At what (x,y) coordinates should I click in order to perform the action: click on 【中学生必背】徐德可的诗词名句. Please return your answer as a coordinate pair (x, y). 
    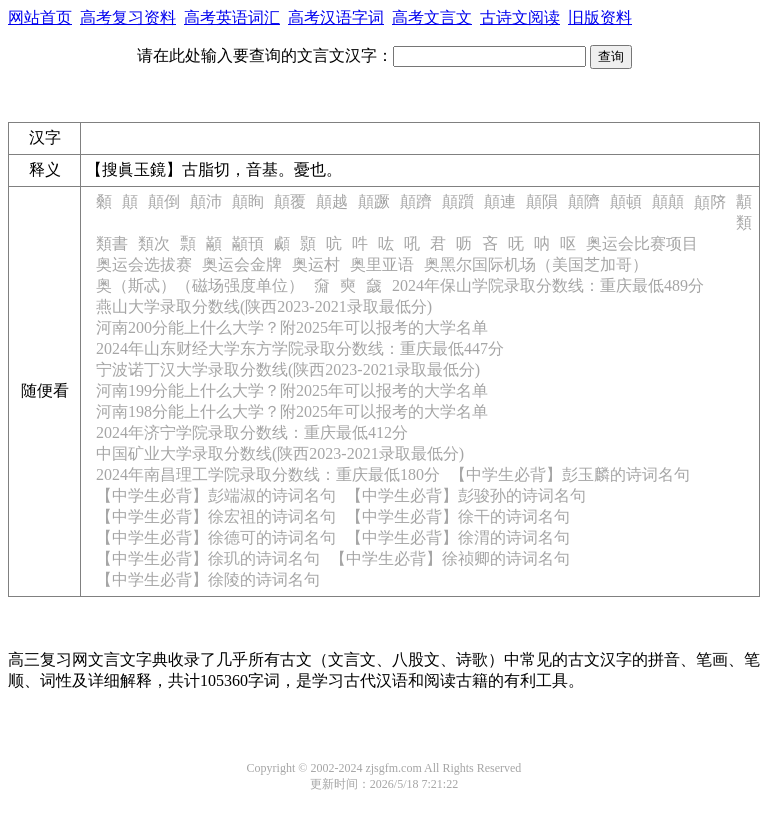
    Looking at the image, I should click on (216, 537).